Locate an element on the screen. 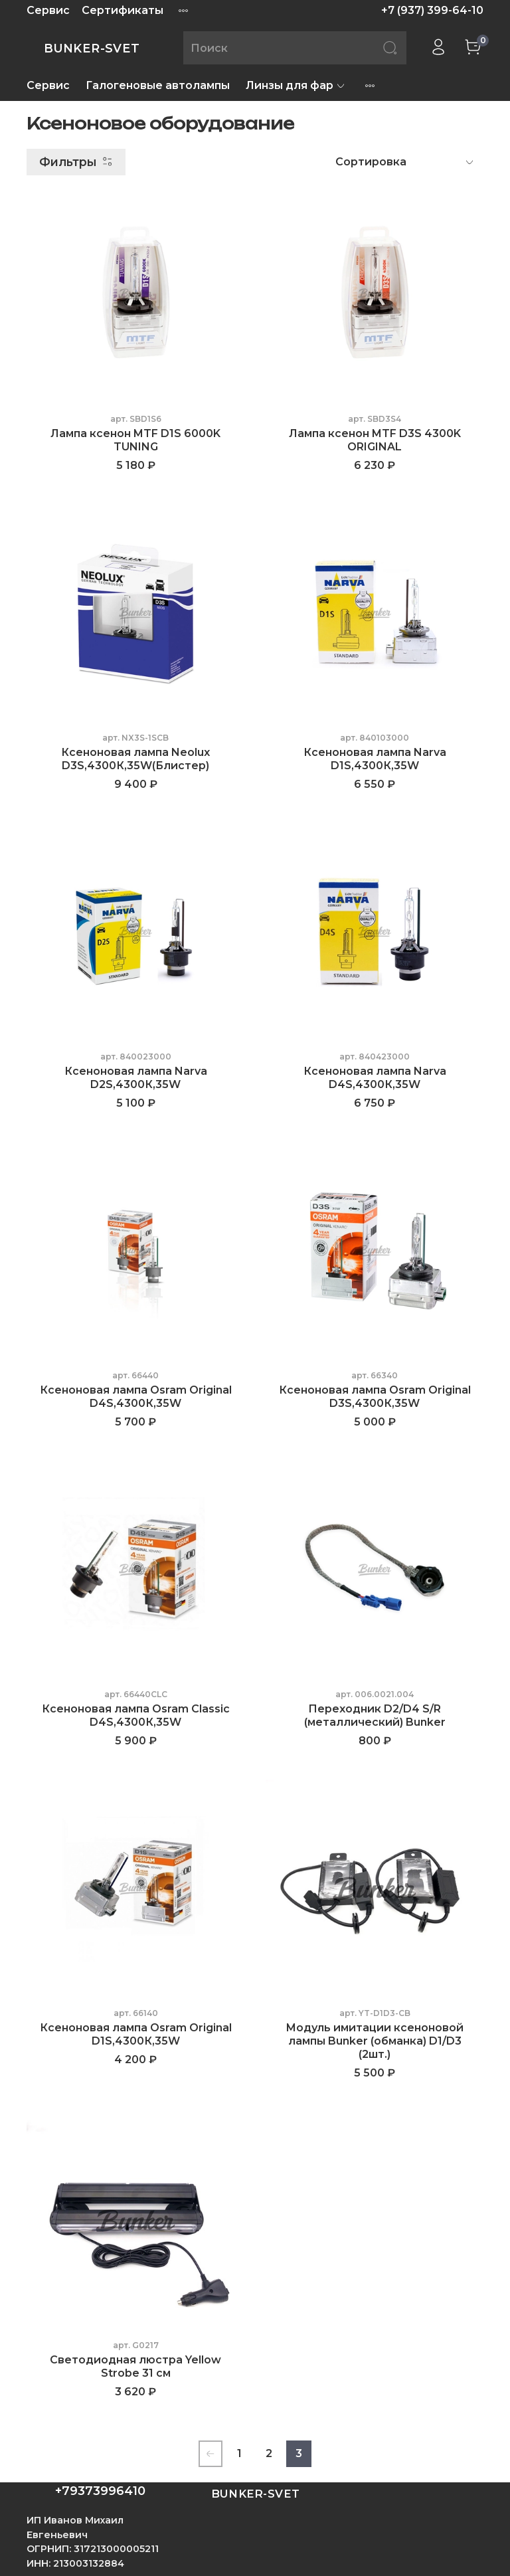 This screenshot has width=510, height=2576. Сервис is located at coordinates (48, 10).